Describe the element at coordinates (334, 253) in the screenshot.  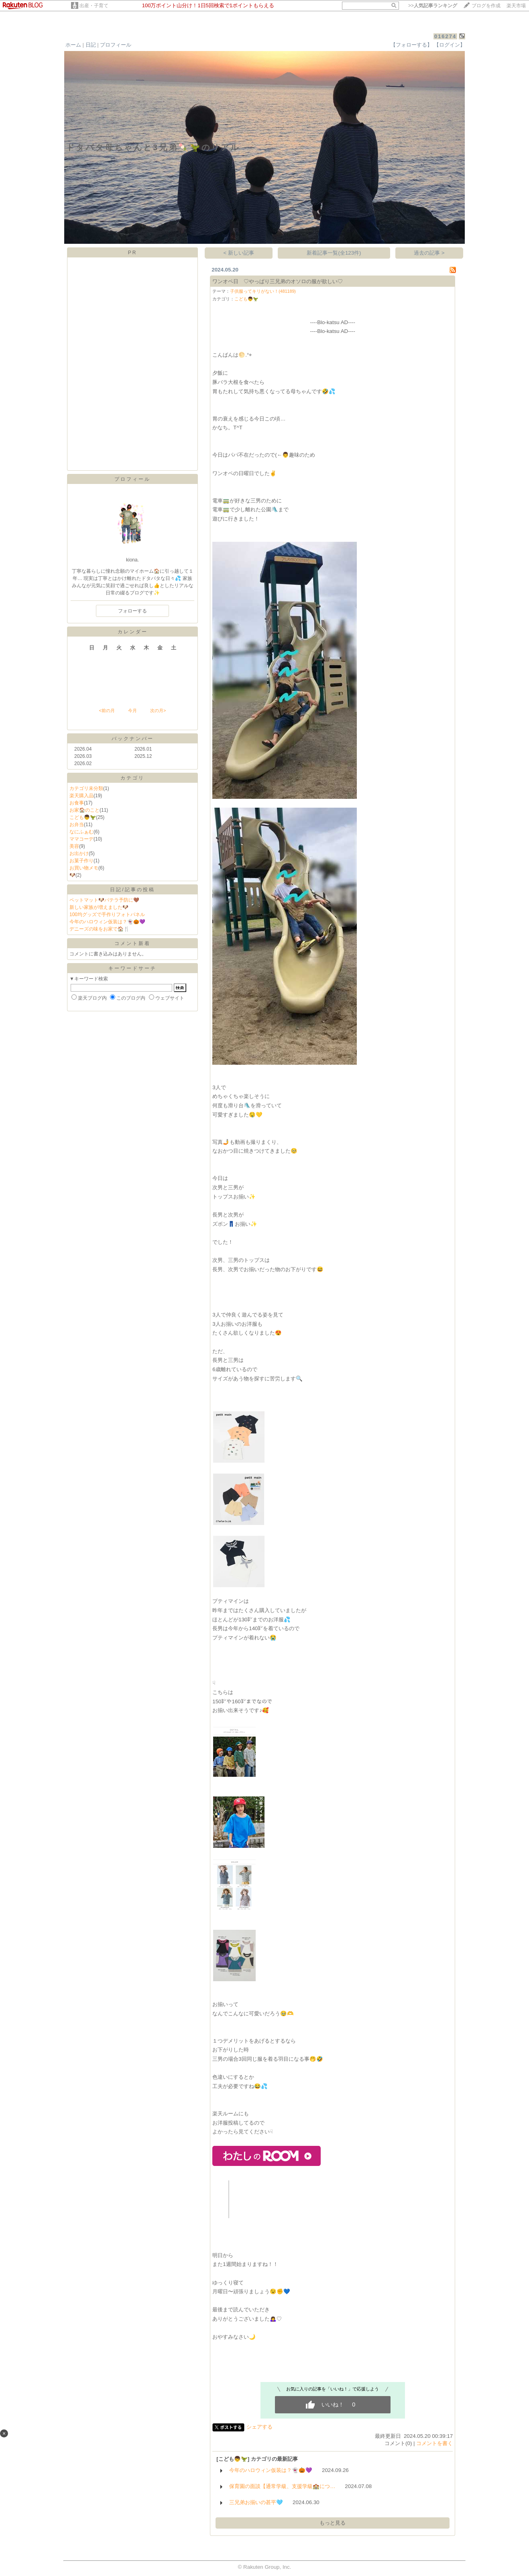
I see `新着記事一覧(全123件)` at that location.